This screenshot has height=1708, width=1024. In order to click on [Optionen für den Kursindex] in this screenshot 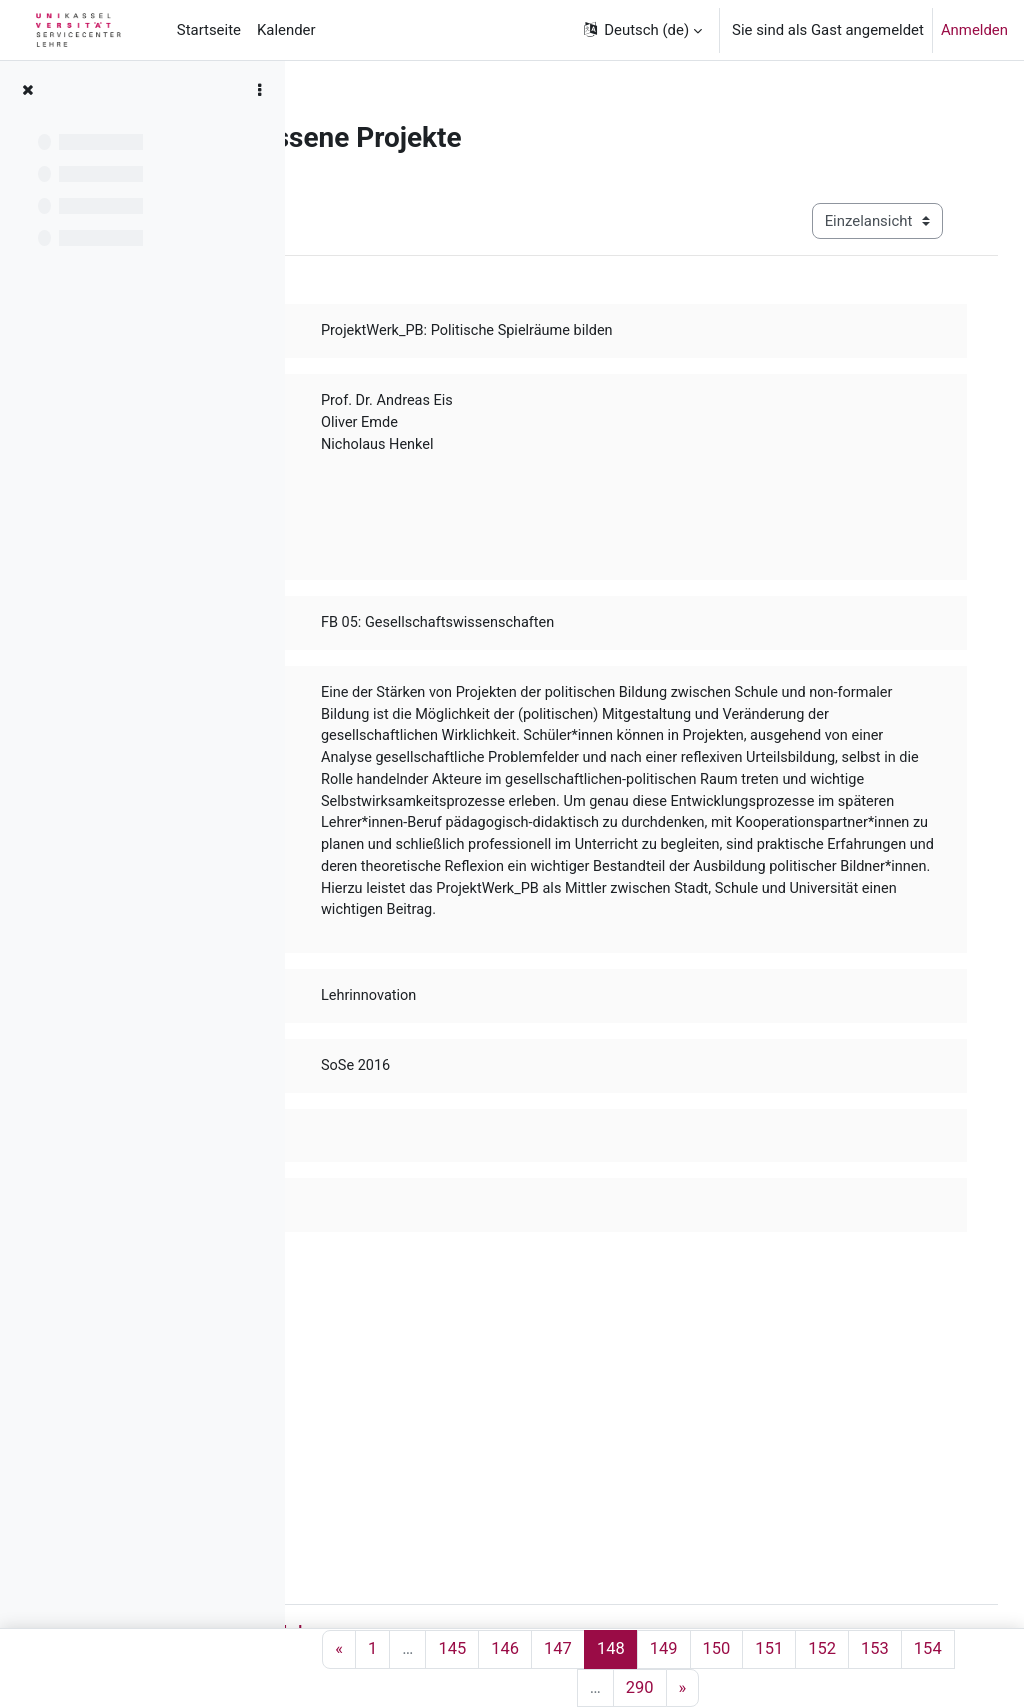, I will do `click(259, 90)`.